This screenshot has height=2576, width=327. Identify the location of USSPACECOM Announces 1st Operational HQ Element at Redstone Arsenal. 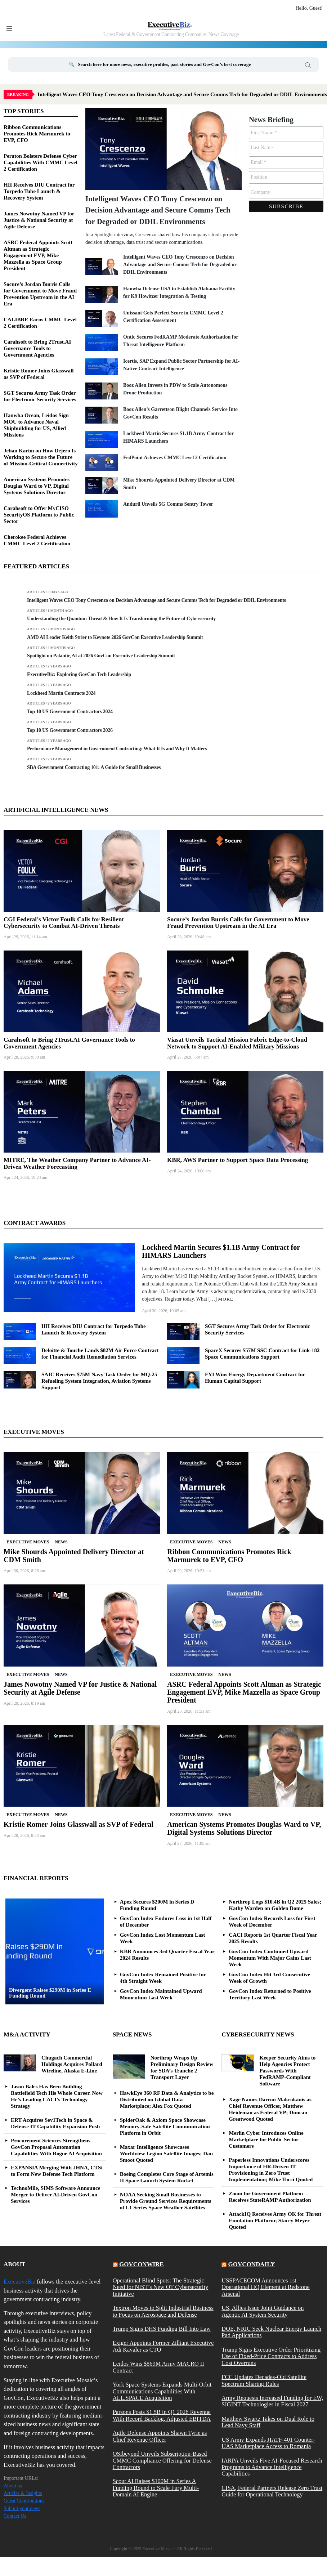
(265, 2287).